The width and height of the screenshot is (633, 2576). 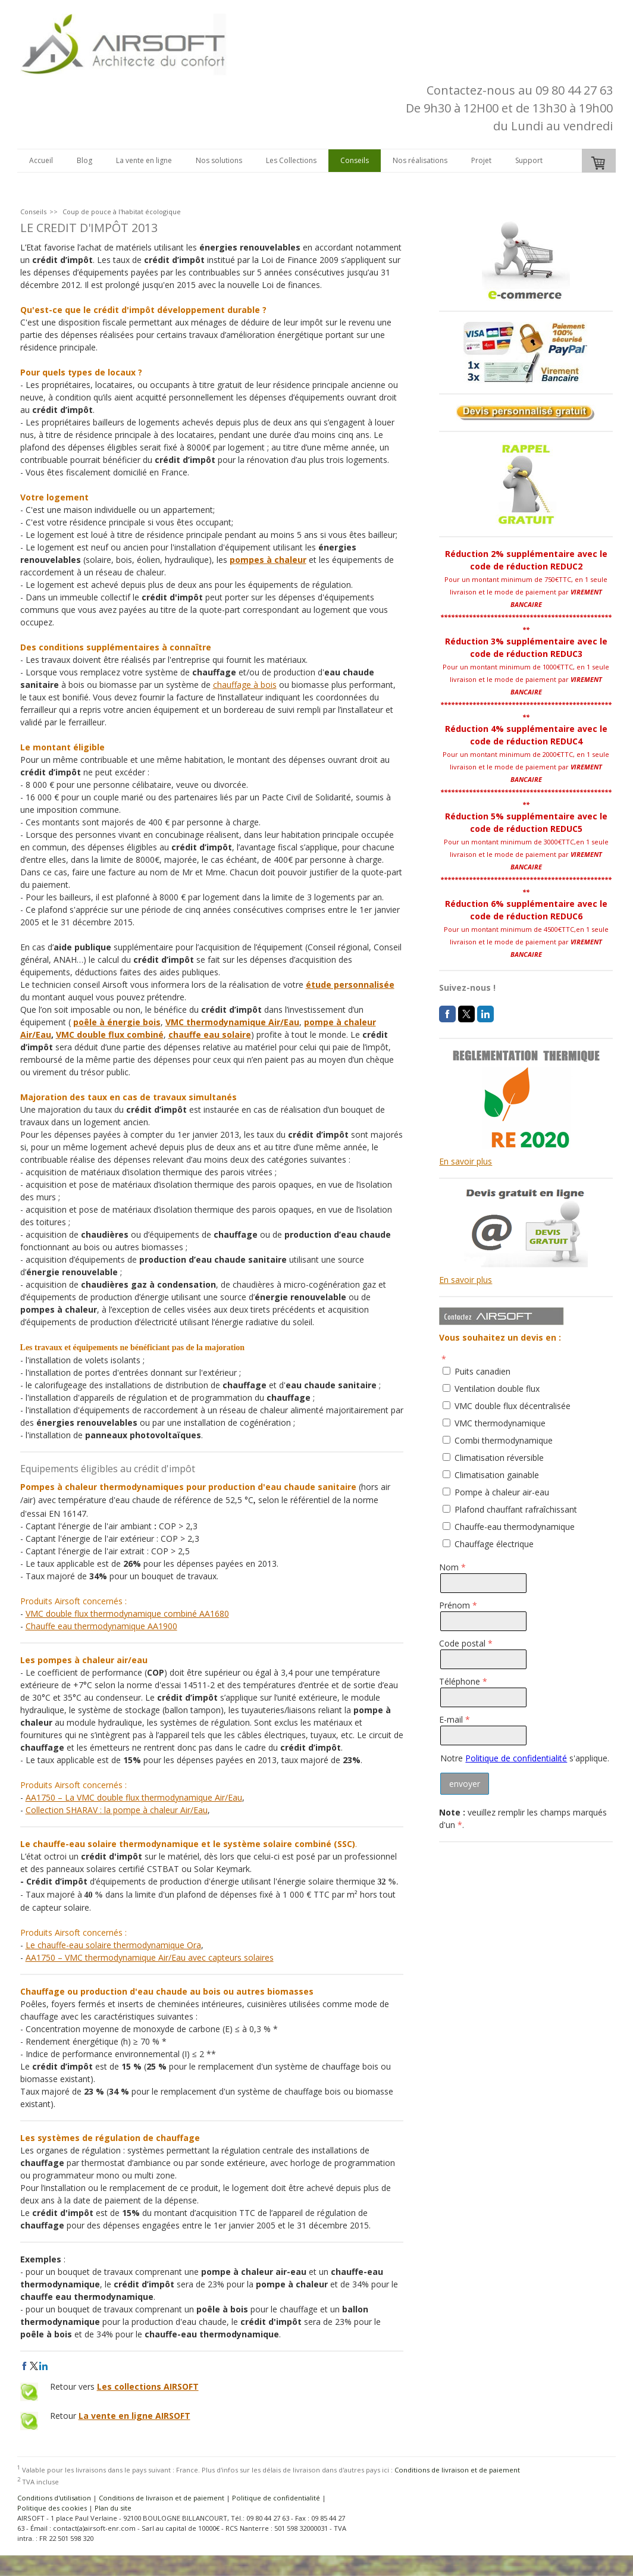 What do you see at coordinates (144, 160) in the screenshot?
I see `La vente en ligne` at bounding box center [144, 160].